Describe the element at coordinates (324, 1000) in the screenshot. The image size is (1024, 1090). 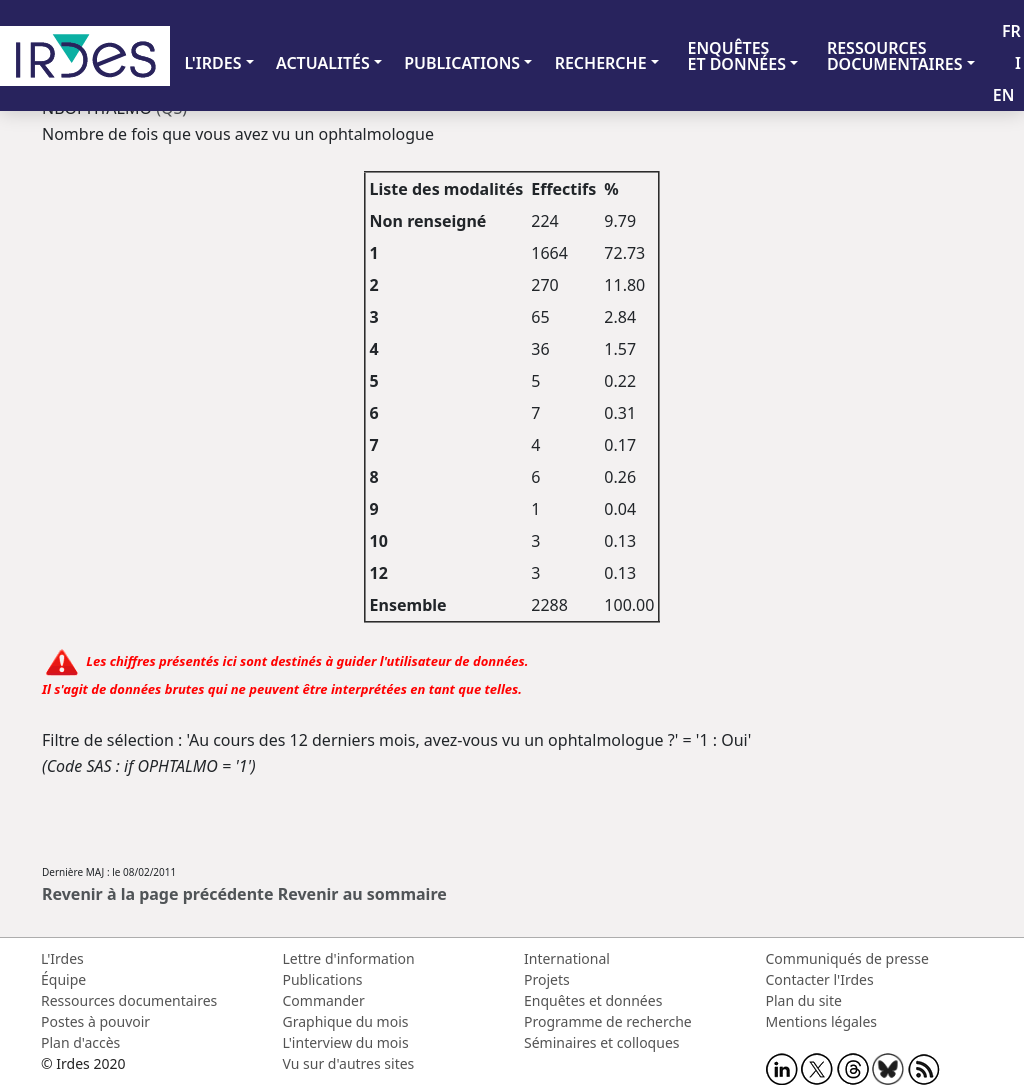
I see `Commander` at that location.